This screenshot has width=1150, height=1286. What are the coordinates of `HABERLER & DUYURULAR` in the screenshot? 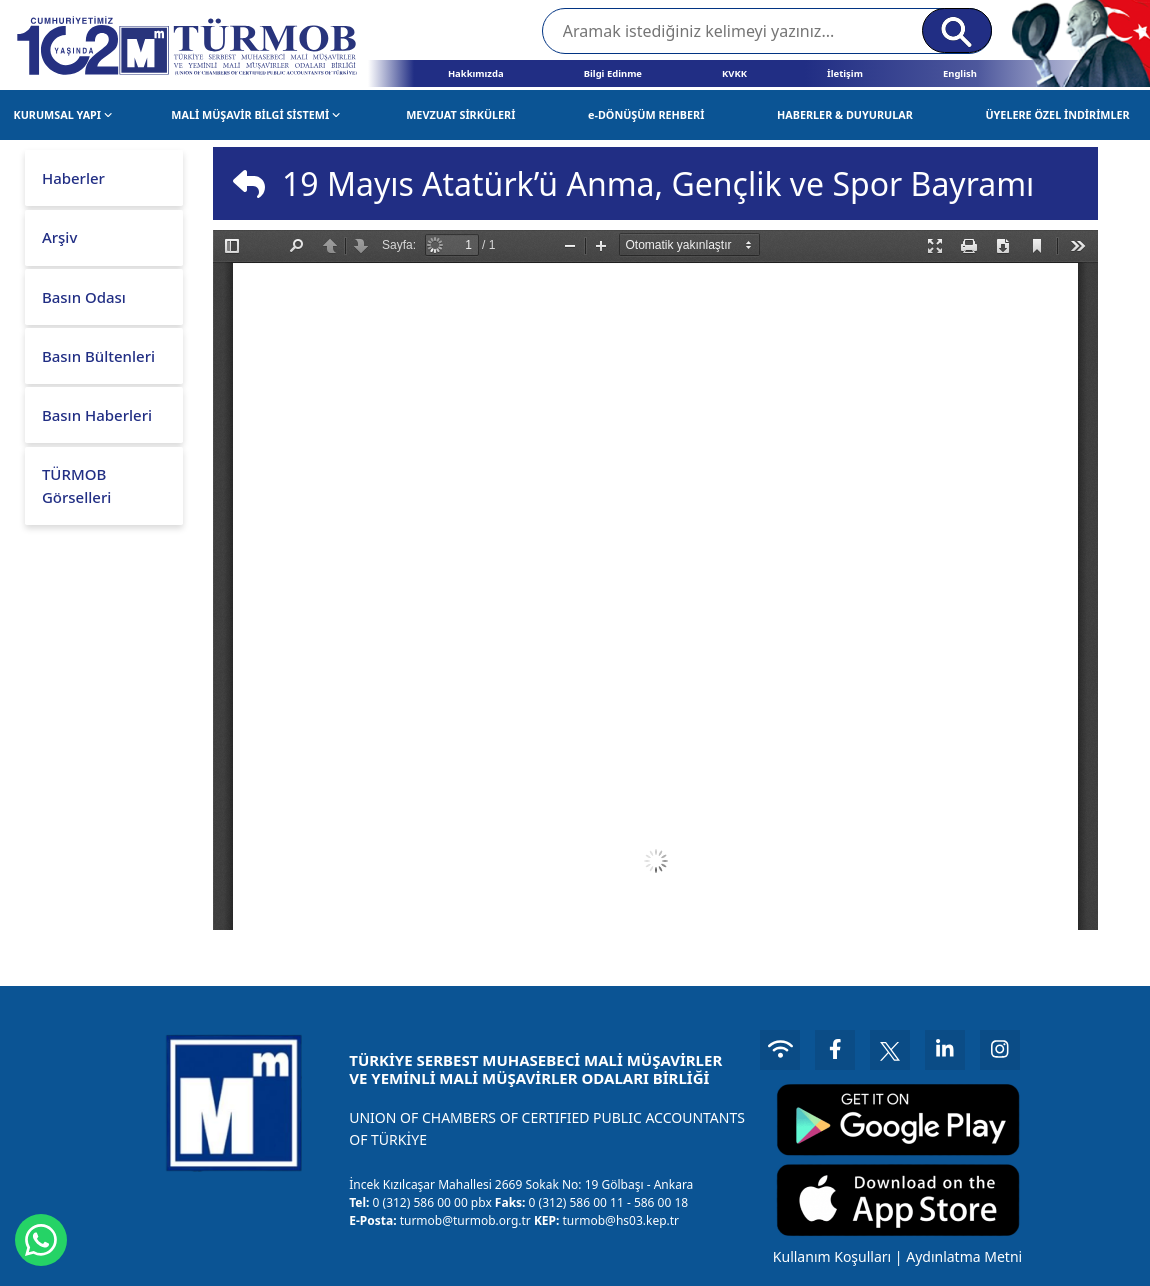 It's located at (845, 114).